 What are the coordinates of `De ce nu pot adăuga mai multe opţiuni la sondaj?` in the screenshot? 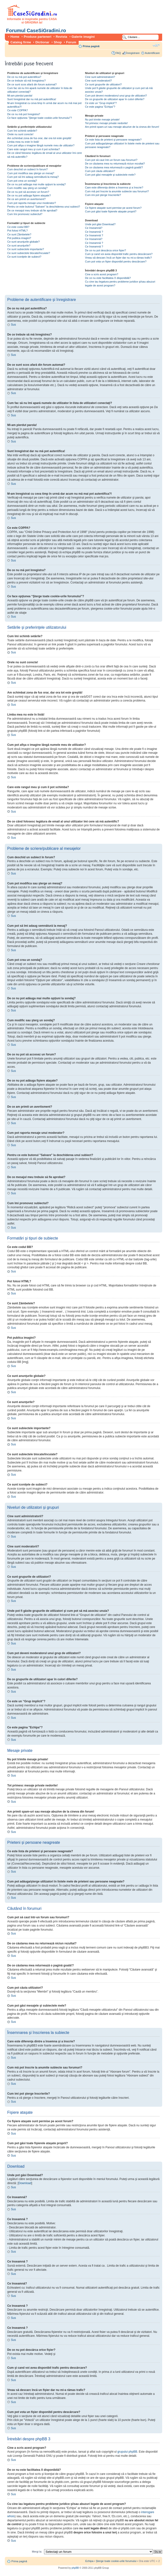 It's located at (36, 184).